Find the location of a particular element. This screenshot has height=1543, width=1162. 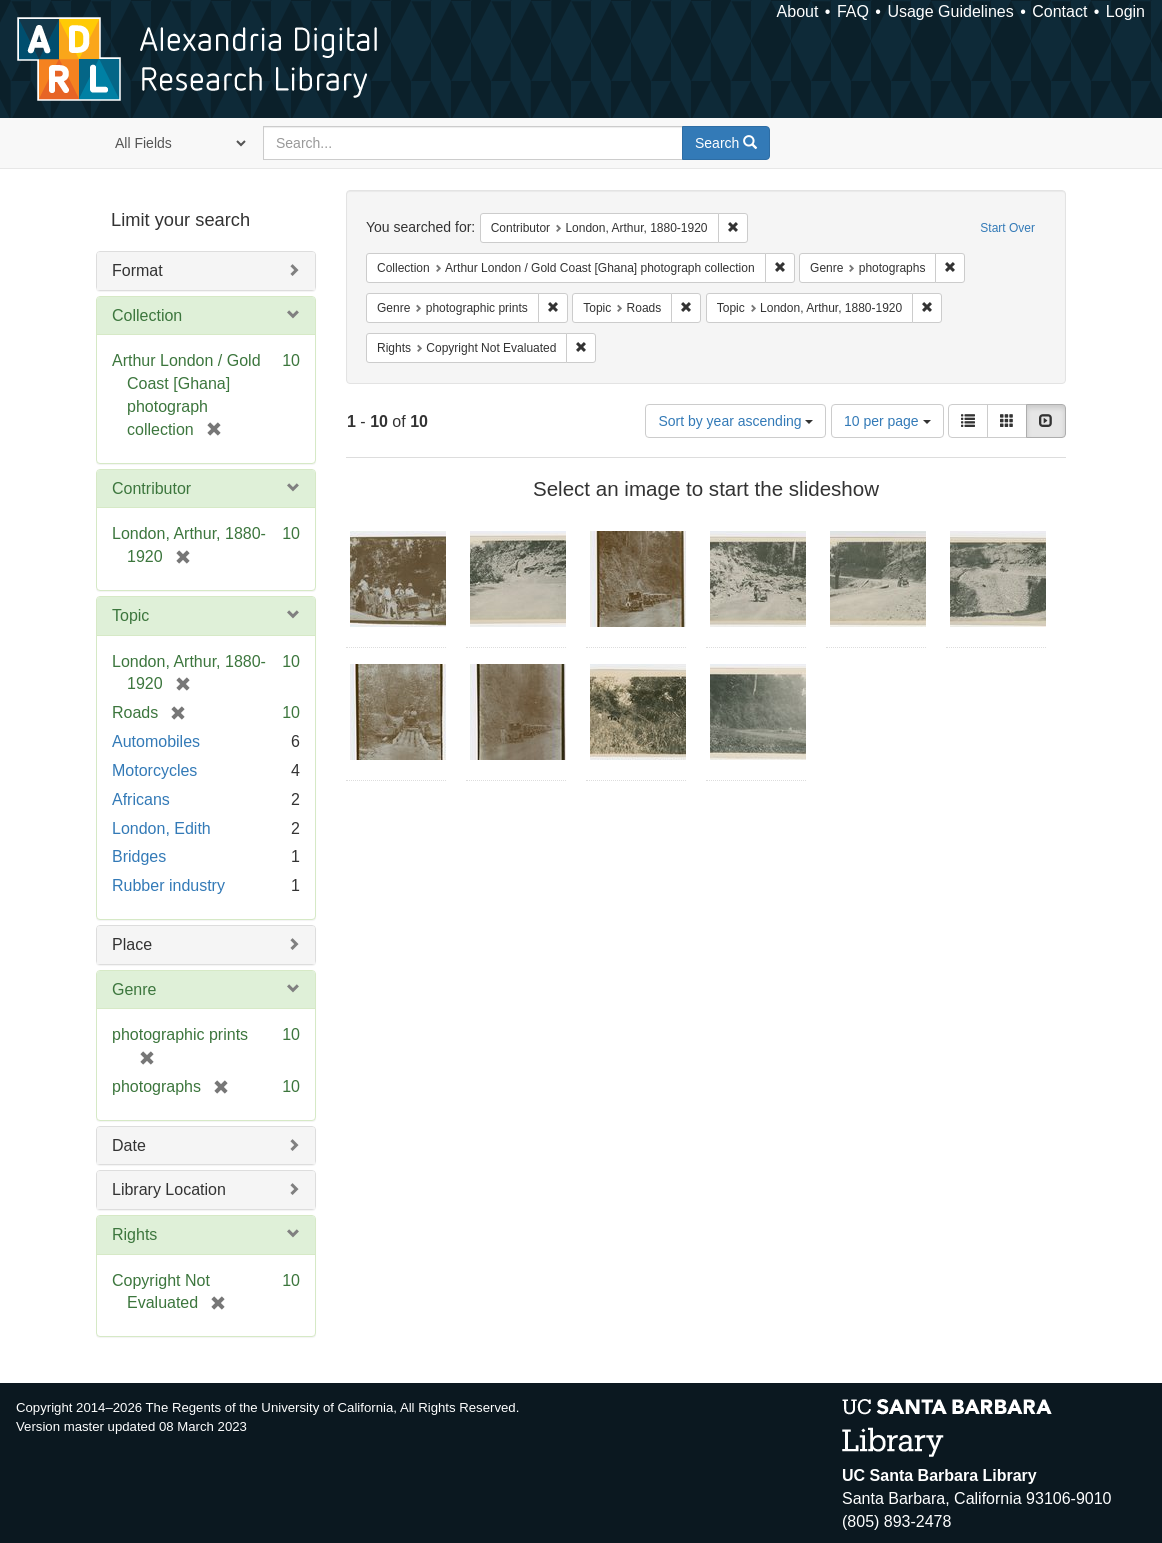

Start Over is located at coordinates (1007, 228).